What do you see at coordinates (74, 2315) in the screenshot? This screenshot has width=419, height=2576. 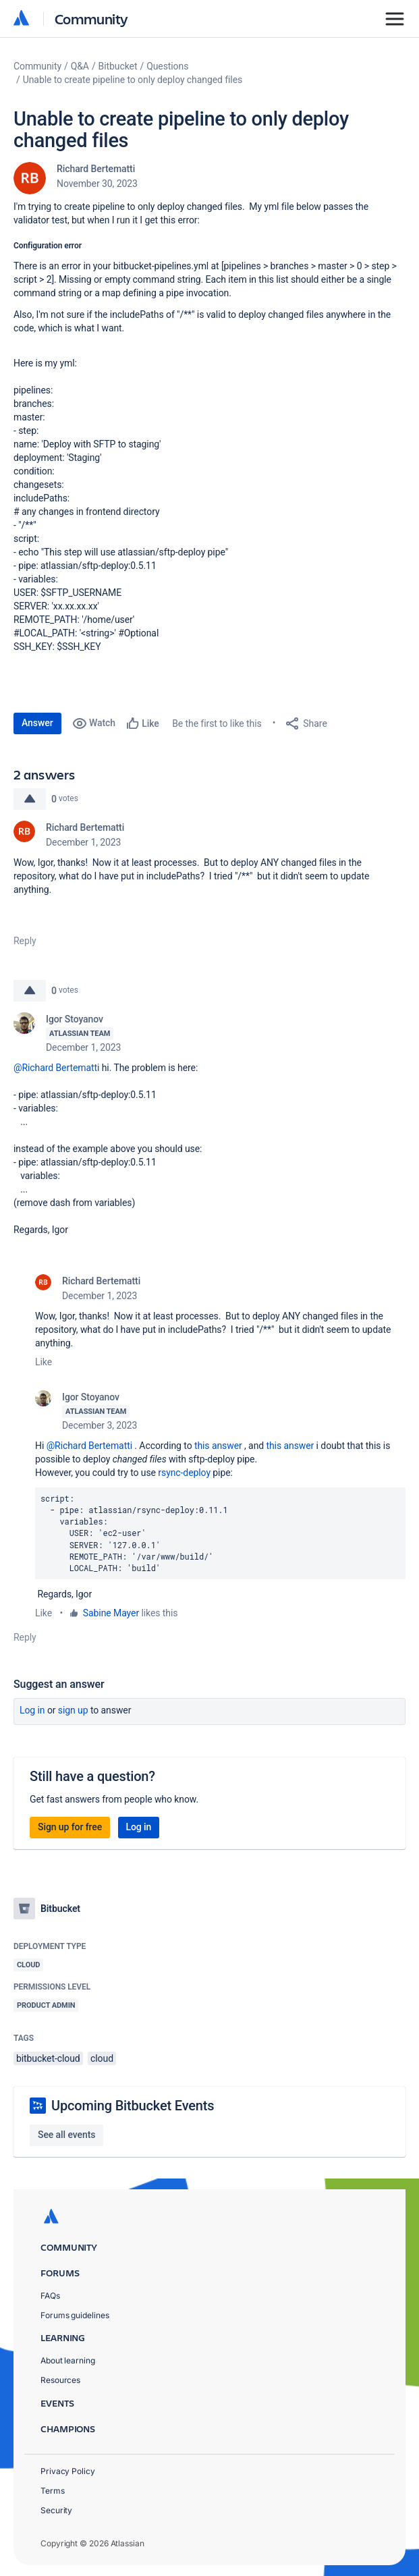 I see `Forums guidelines` at bounding box center [74, 2315].